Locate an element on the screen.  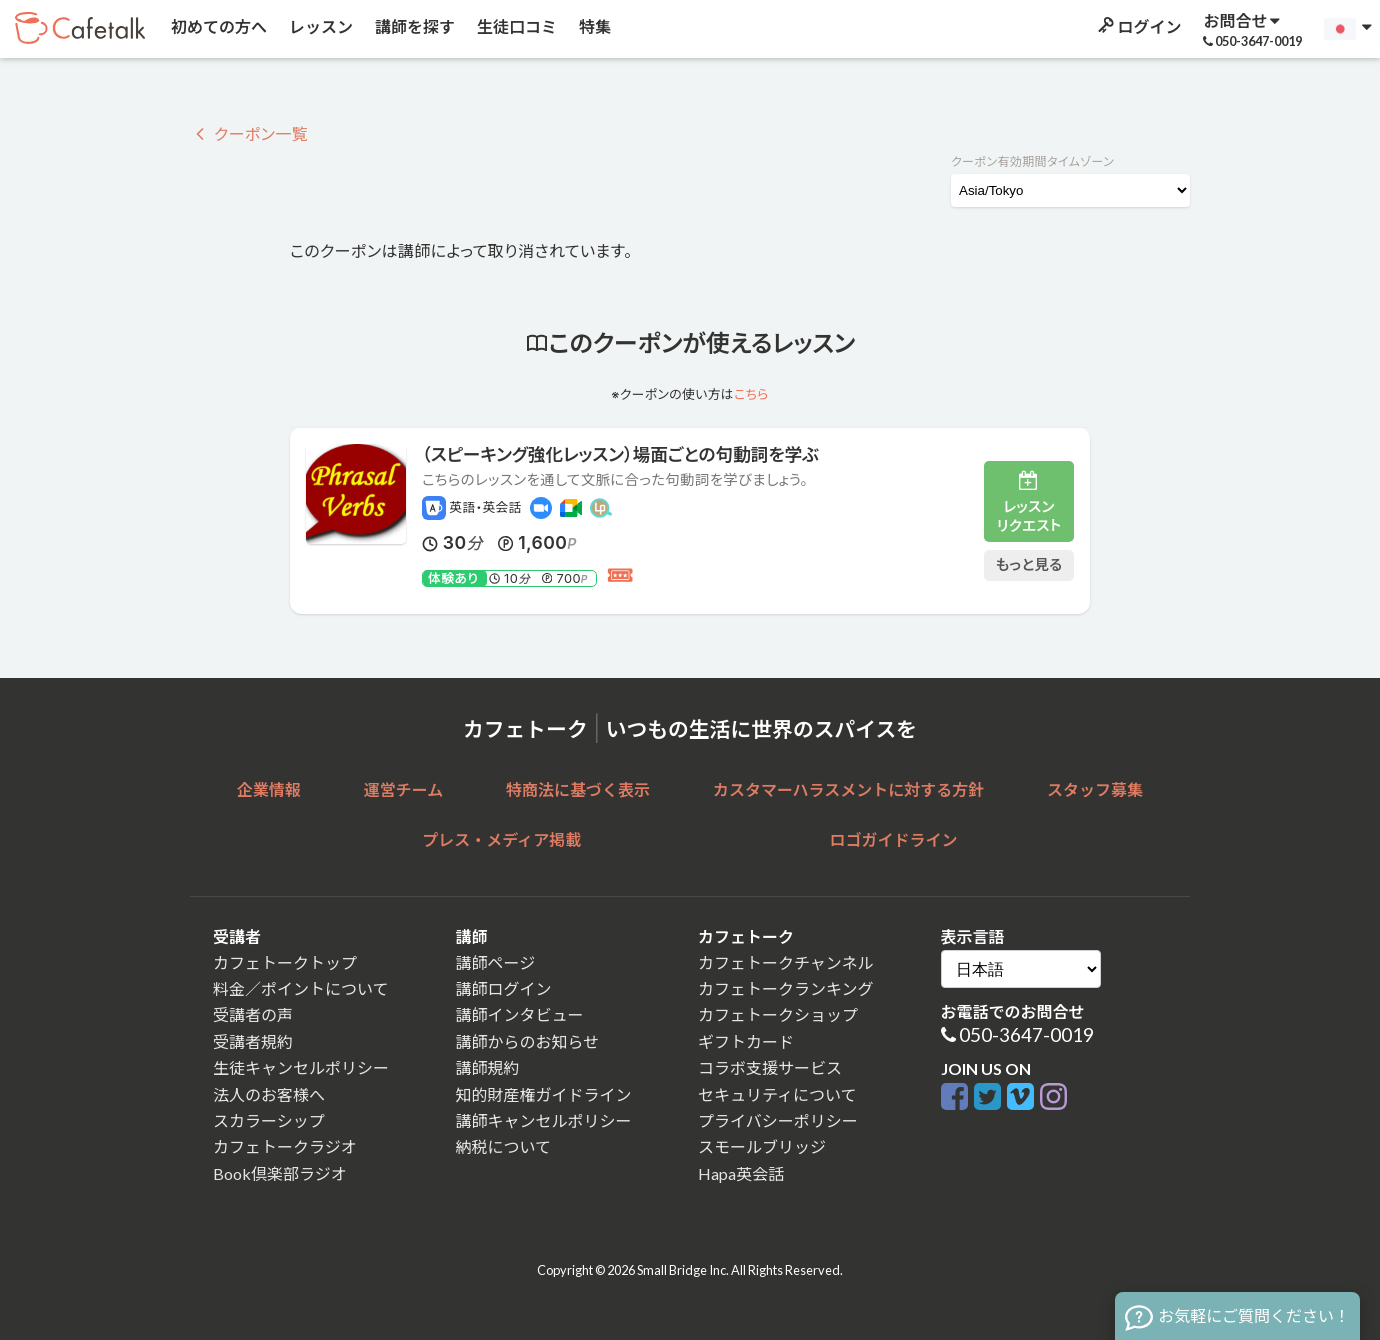
企業情報 is located at coordinates (269, 789).